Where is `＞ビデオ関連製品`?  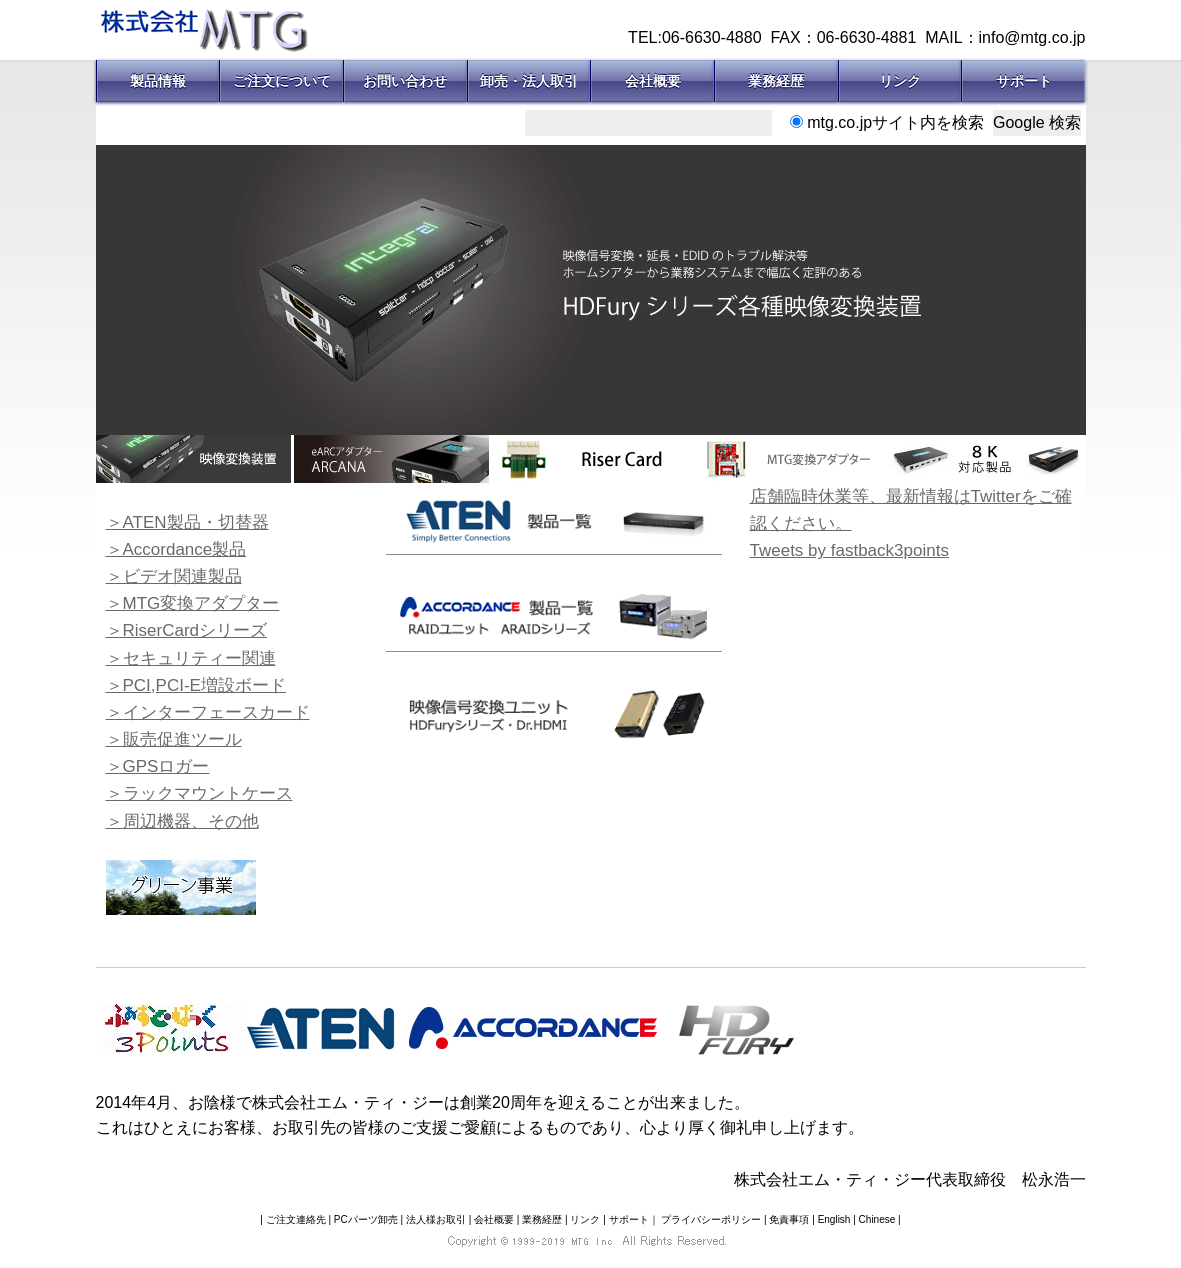 ＞ビデオ関連製品 is located at coordinates (174, 576).